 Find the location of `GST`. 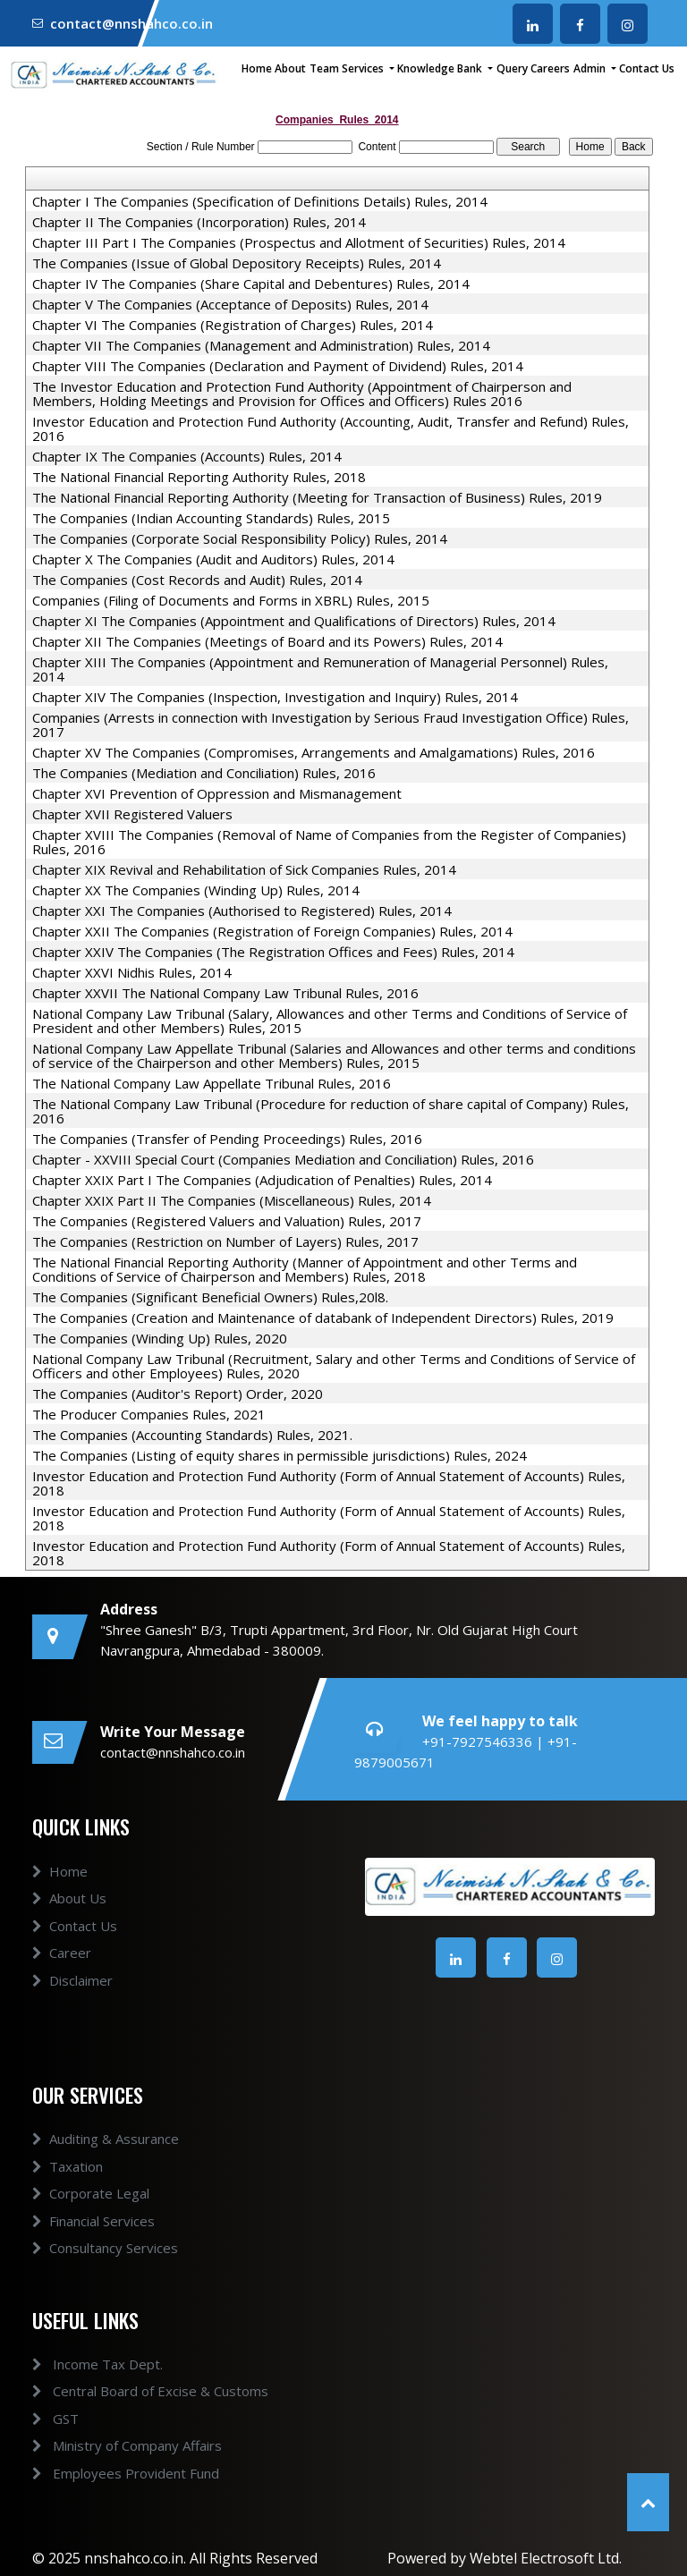

GST is located at coordinates (39, 2419).